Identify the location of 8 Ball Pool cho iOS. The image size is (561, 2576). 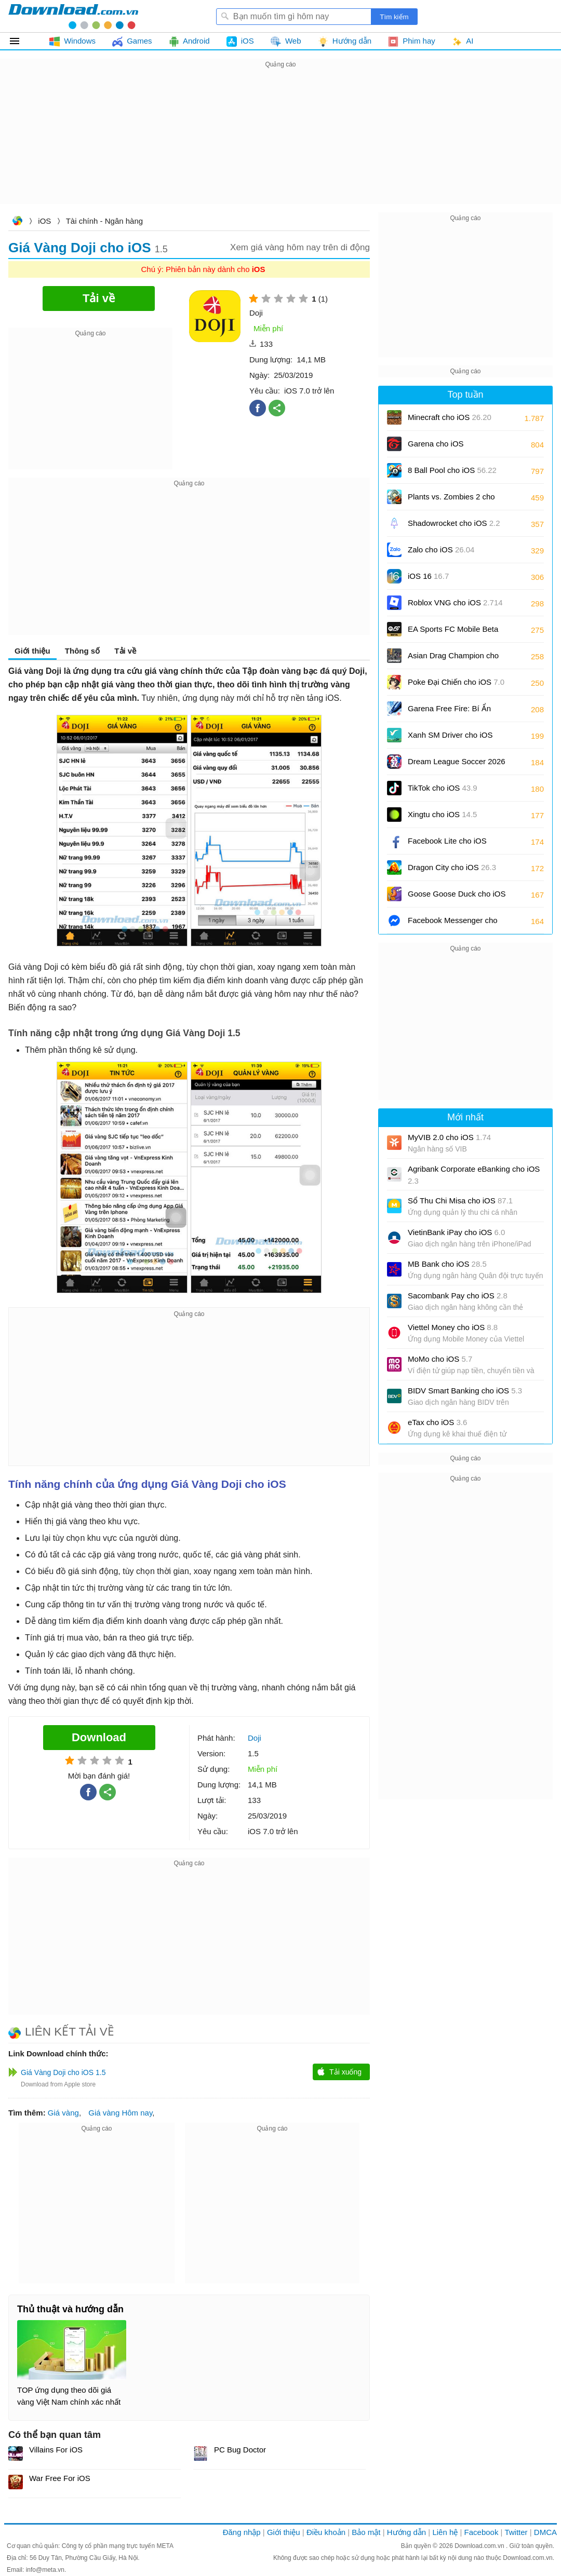
(452, 470).